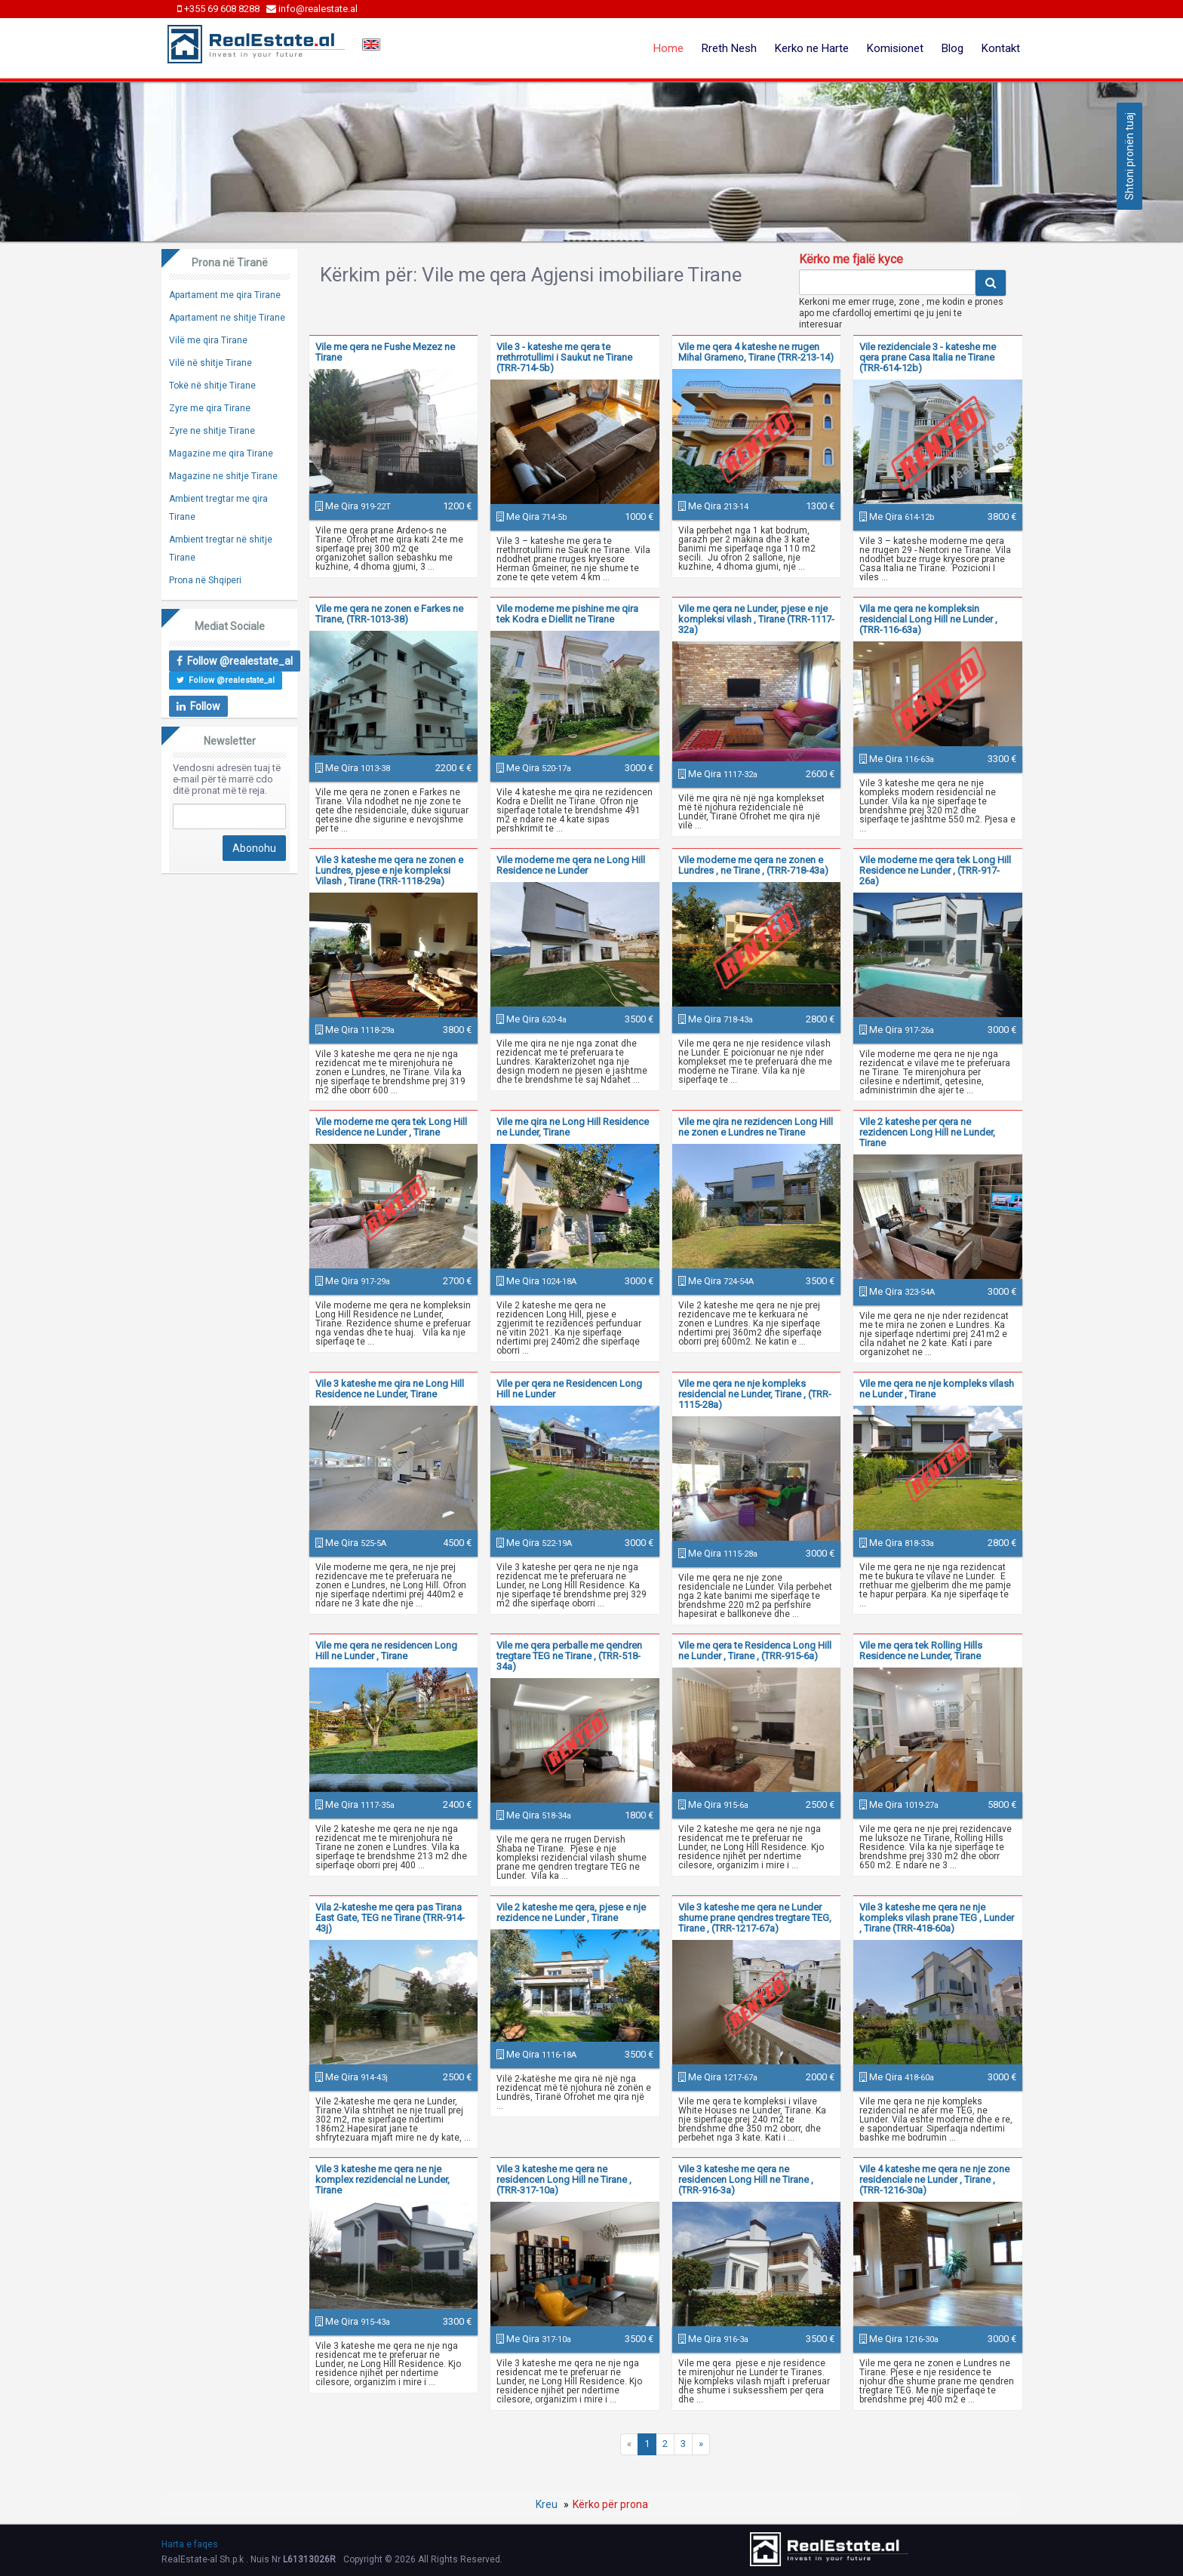  I want to click on Vila me qera ne kompleksin residencial Long Hill ne Lunder , (TRR-116-63a), so click(928, 619).